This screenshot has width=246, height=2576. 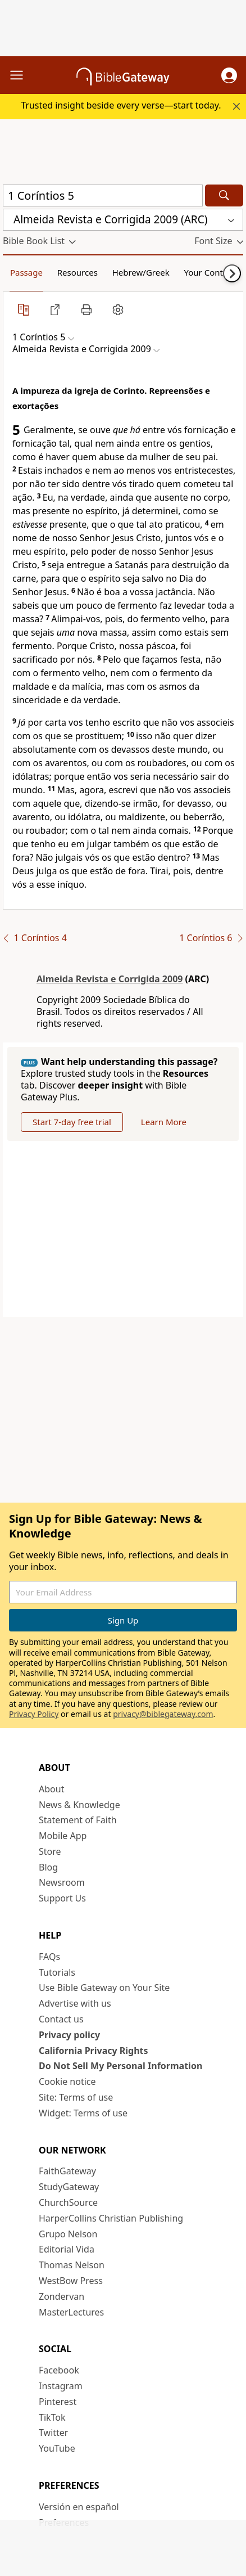 What do you see at coordinates (163, 1714) in the screenshot?
I see `privacy@biblegateway.com` at bounding box center [163, 1714].